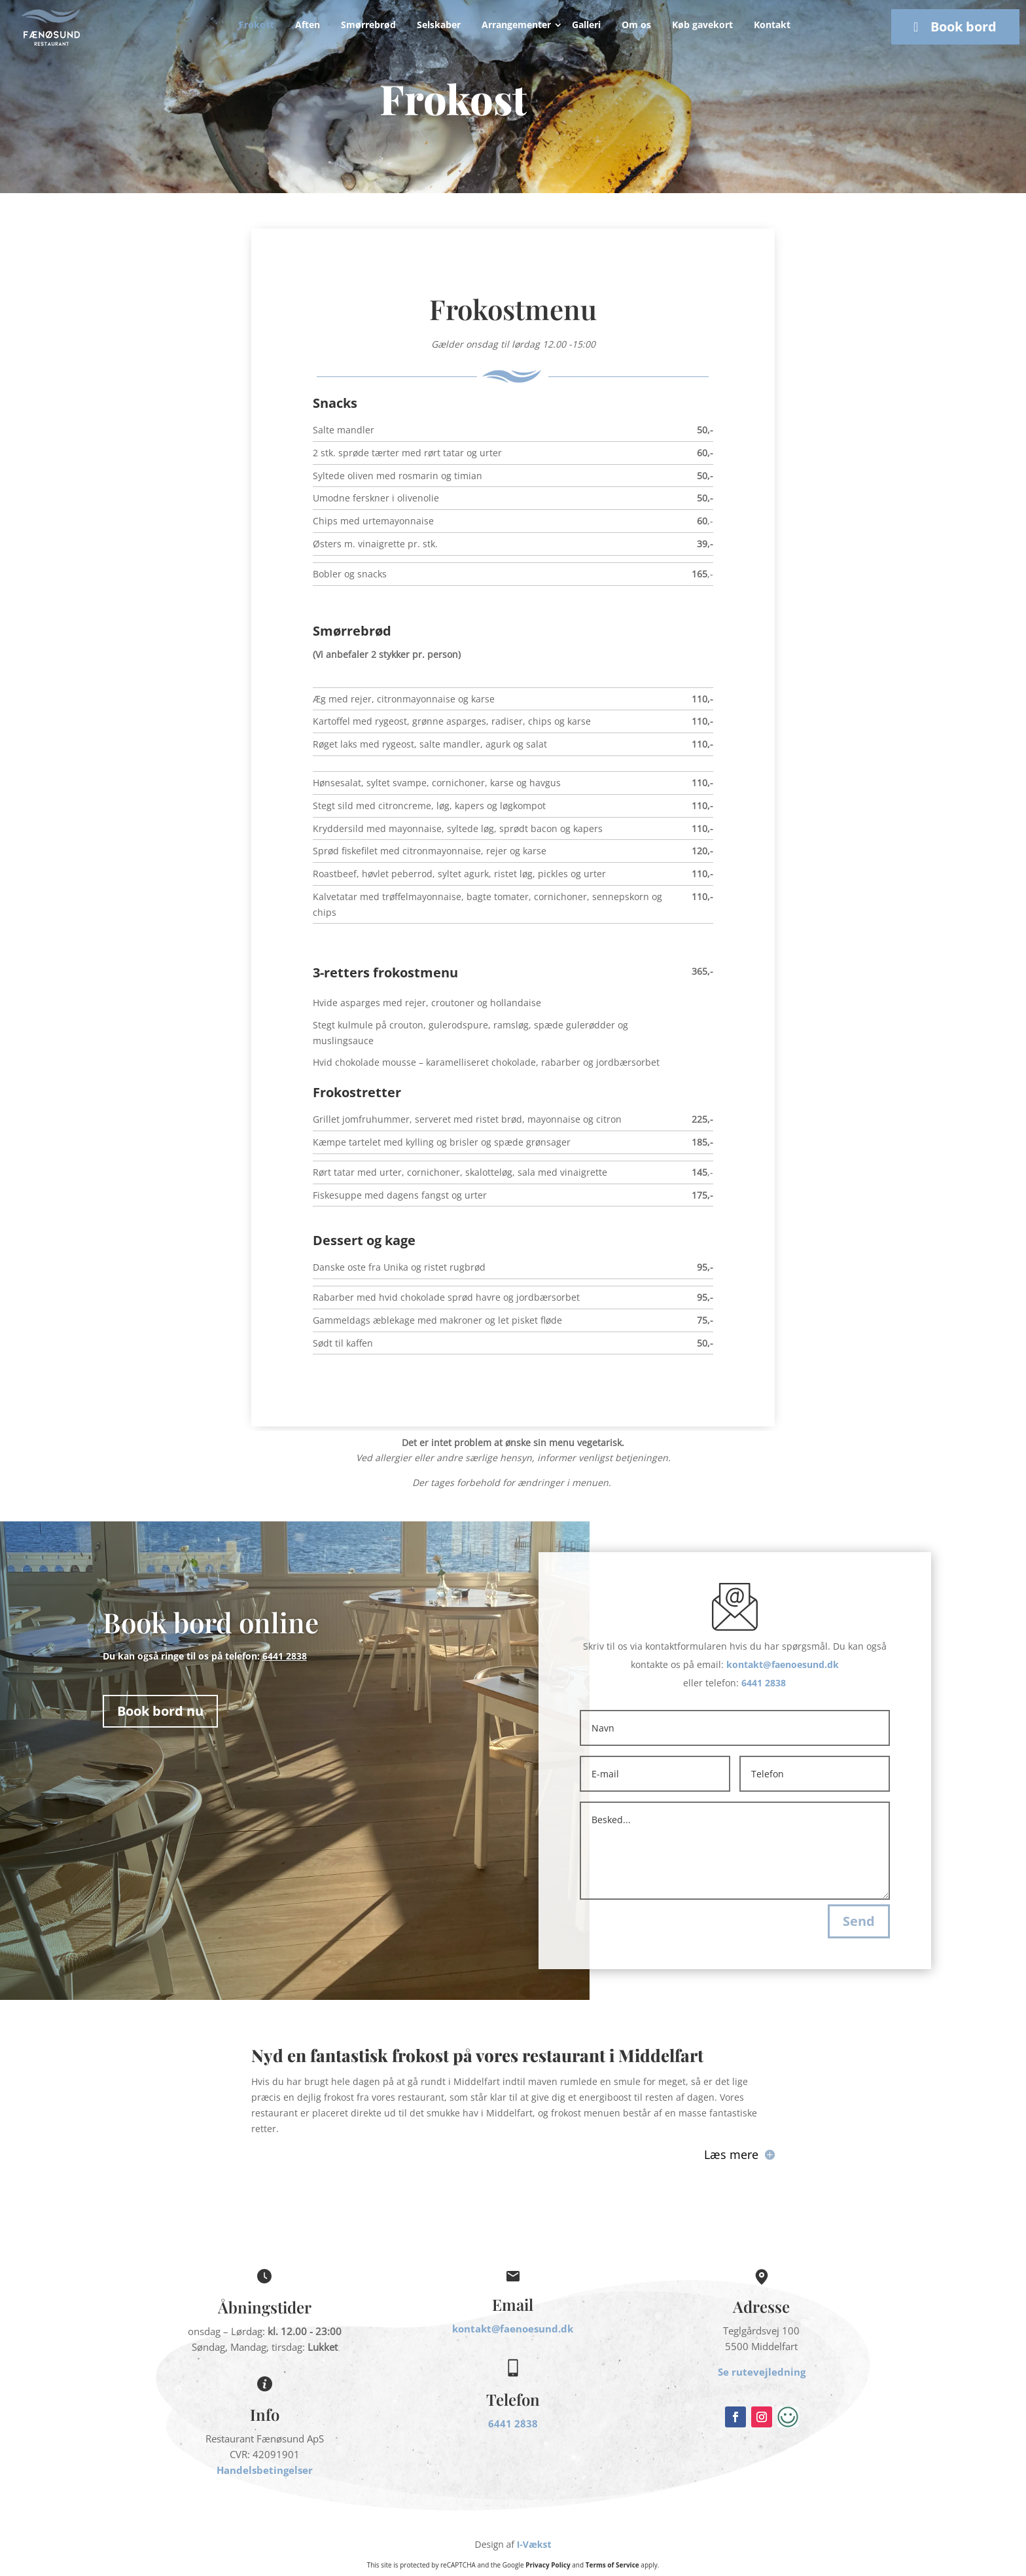  What do you see at coordinates (516, 24) in the screenshot?
I see `Arrangementer` at bounding box center [516, 24].